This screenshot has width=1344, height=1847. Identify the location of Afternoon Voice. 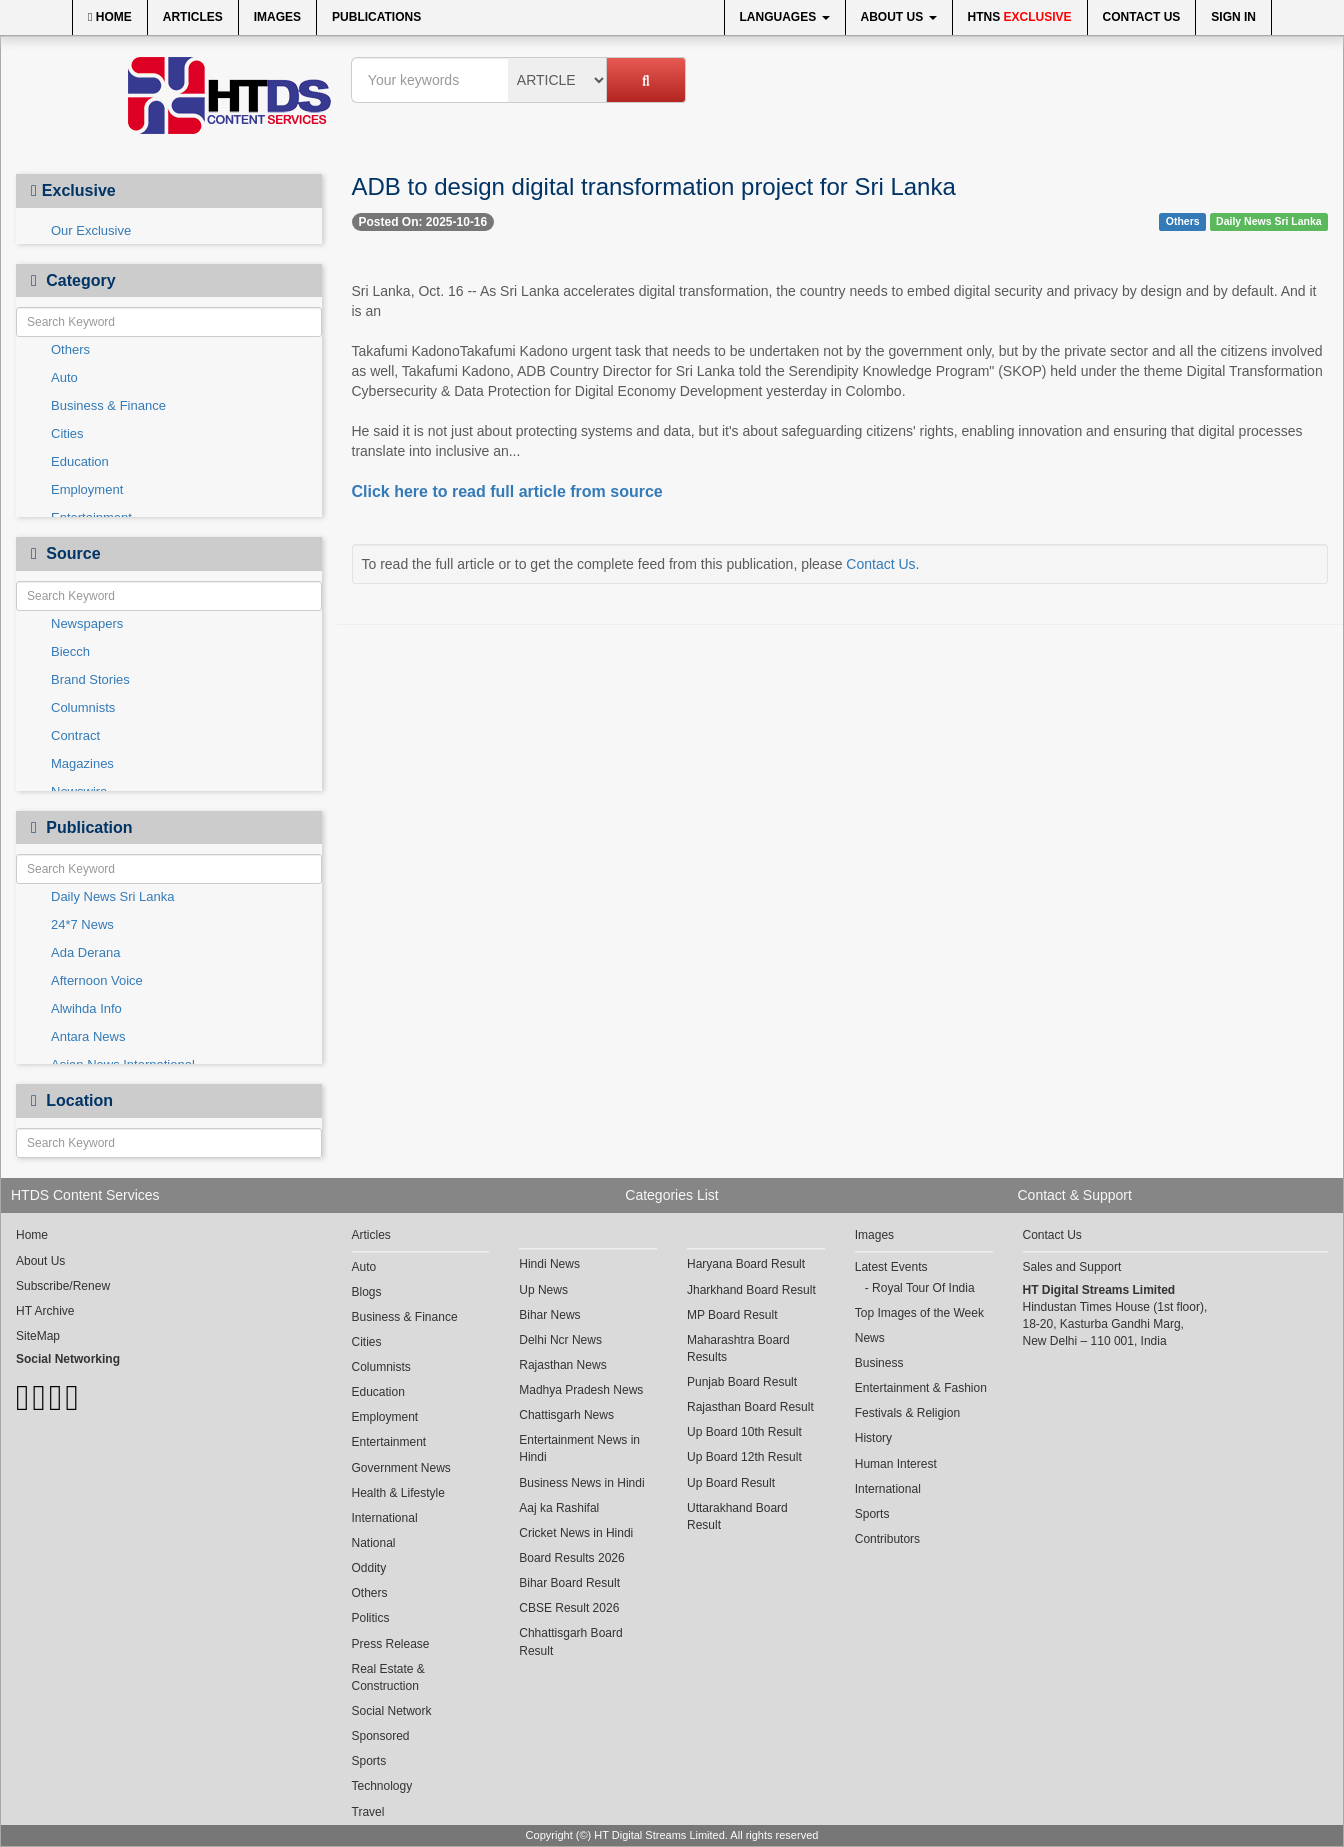
(97, 980).